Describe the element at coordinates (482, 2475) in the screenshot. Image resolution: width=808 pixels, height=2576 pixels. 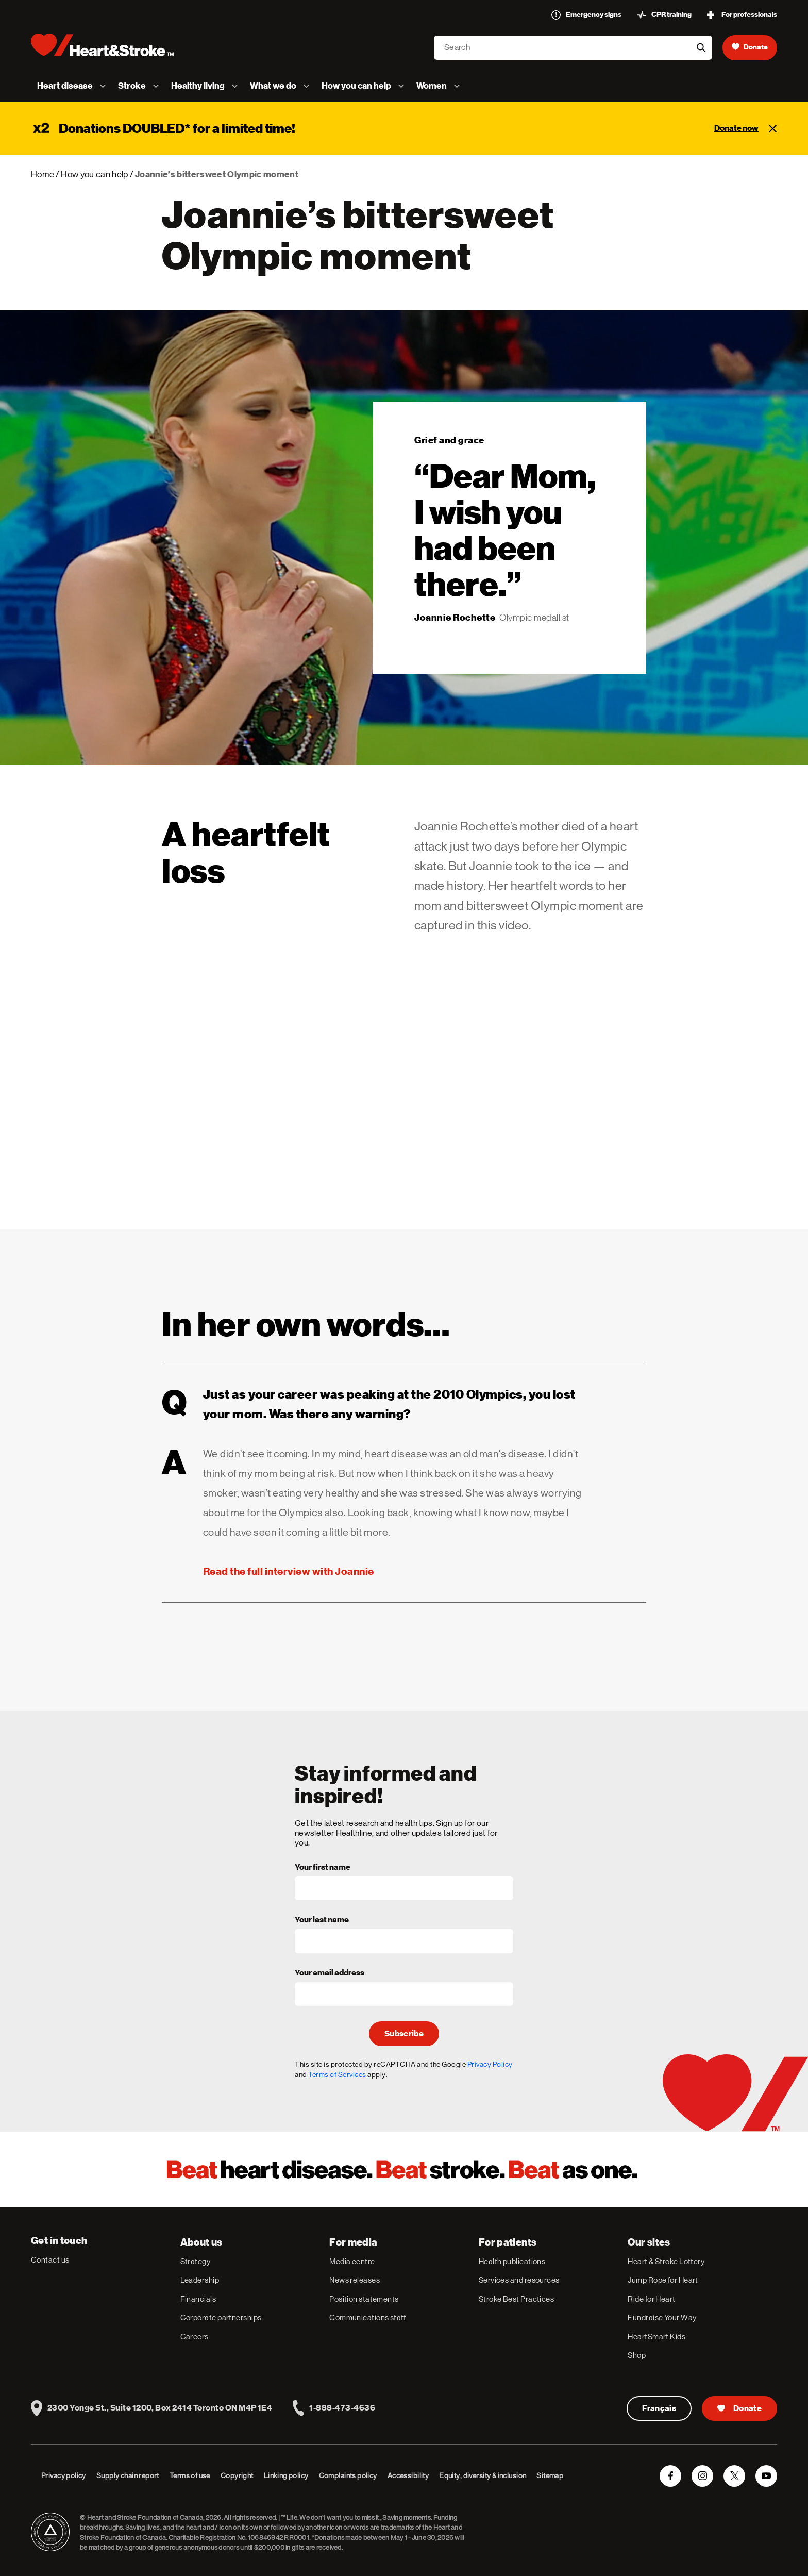
I see `Equity, diversity & inclusion` at that location.